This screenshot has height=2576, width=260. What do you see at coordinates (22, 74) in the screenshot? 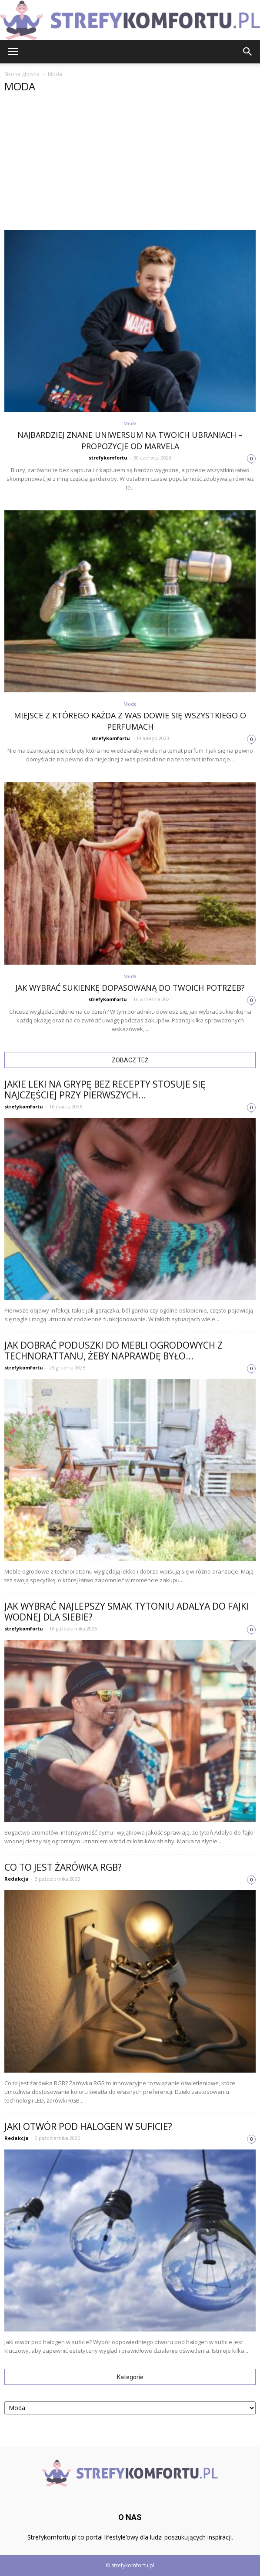
I see `Strona główna` at bounding box center [22, 74].